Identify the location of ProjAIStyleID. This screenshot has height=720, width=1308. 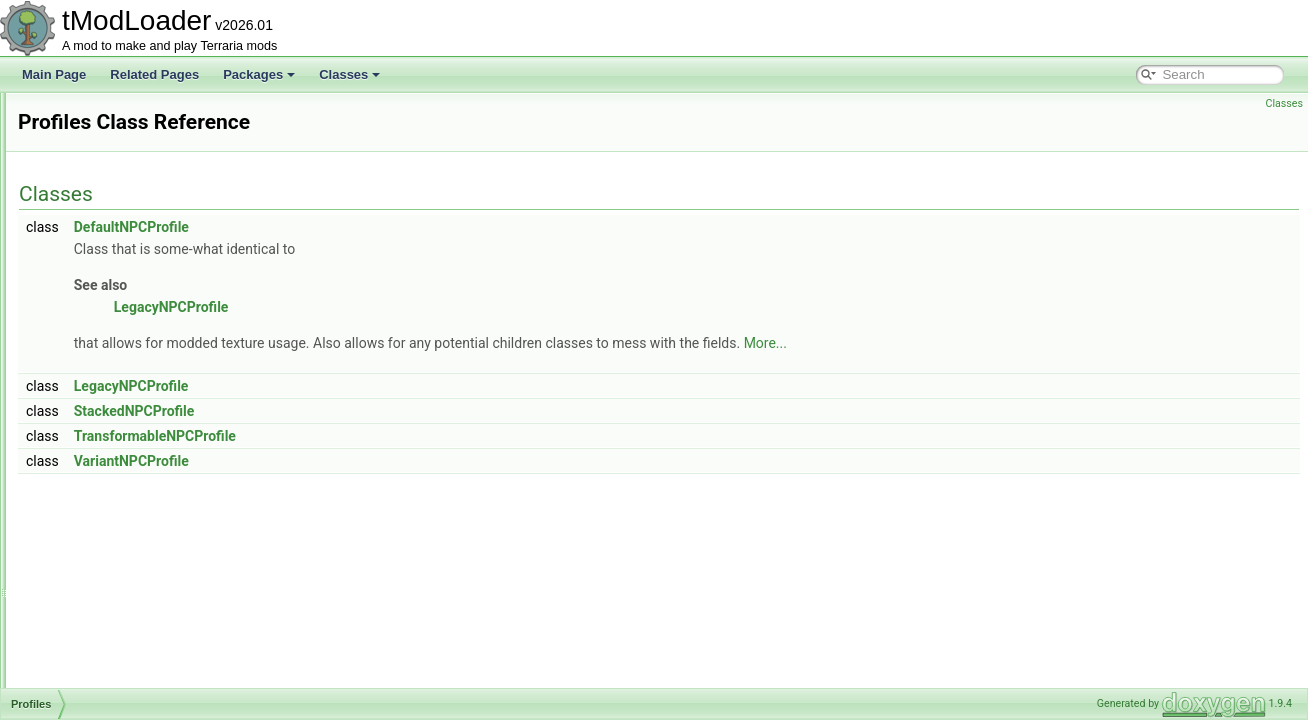
(101, 466).